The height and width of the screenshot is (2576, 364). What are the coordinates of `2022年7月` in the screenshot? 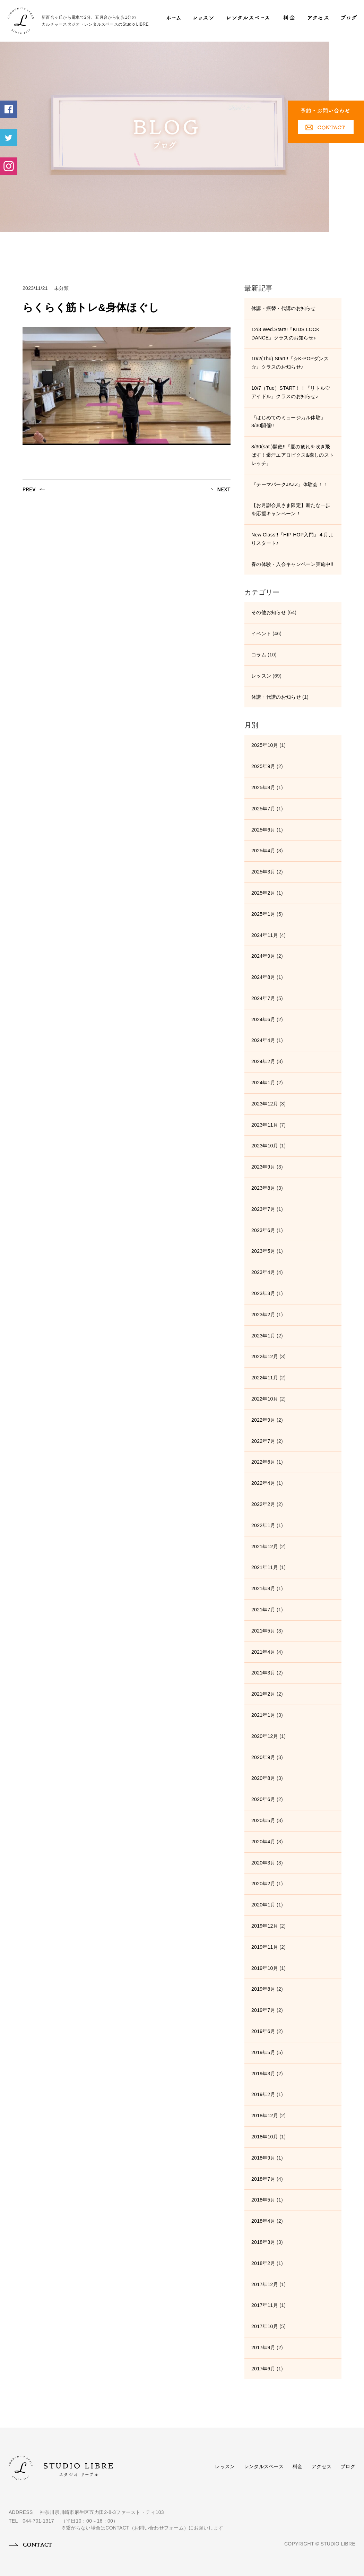 It's located at (263, 1441).